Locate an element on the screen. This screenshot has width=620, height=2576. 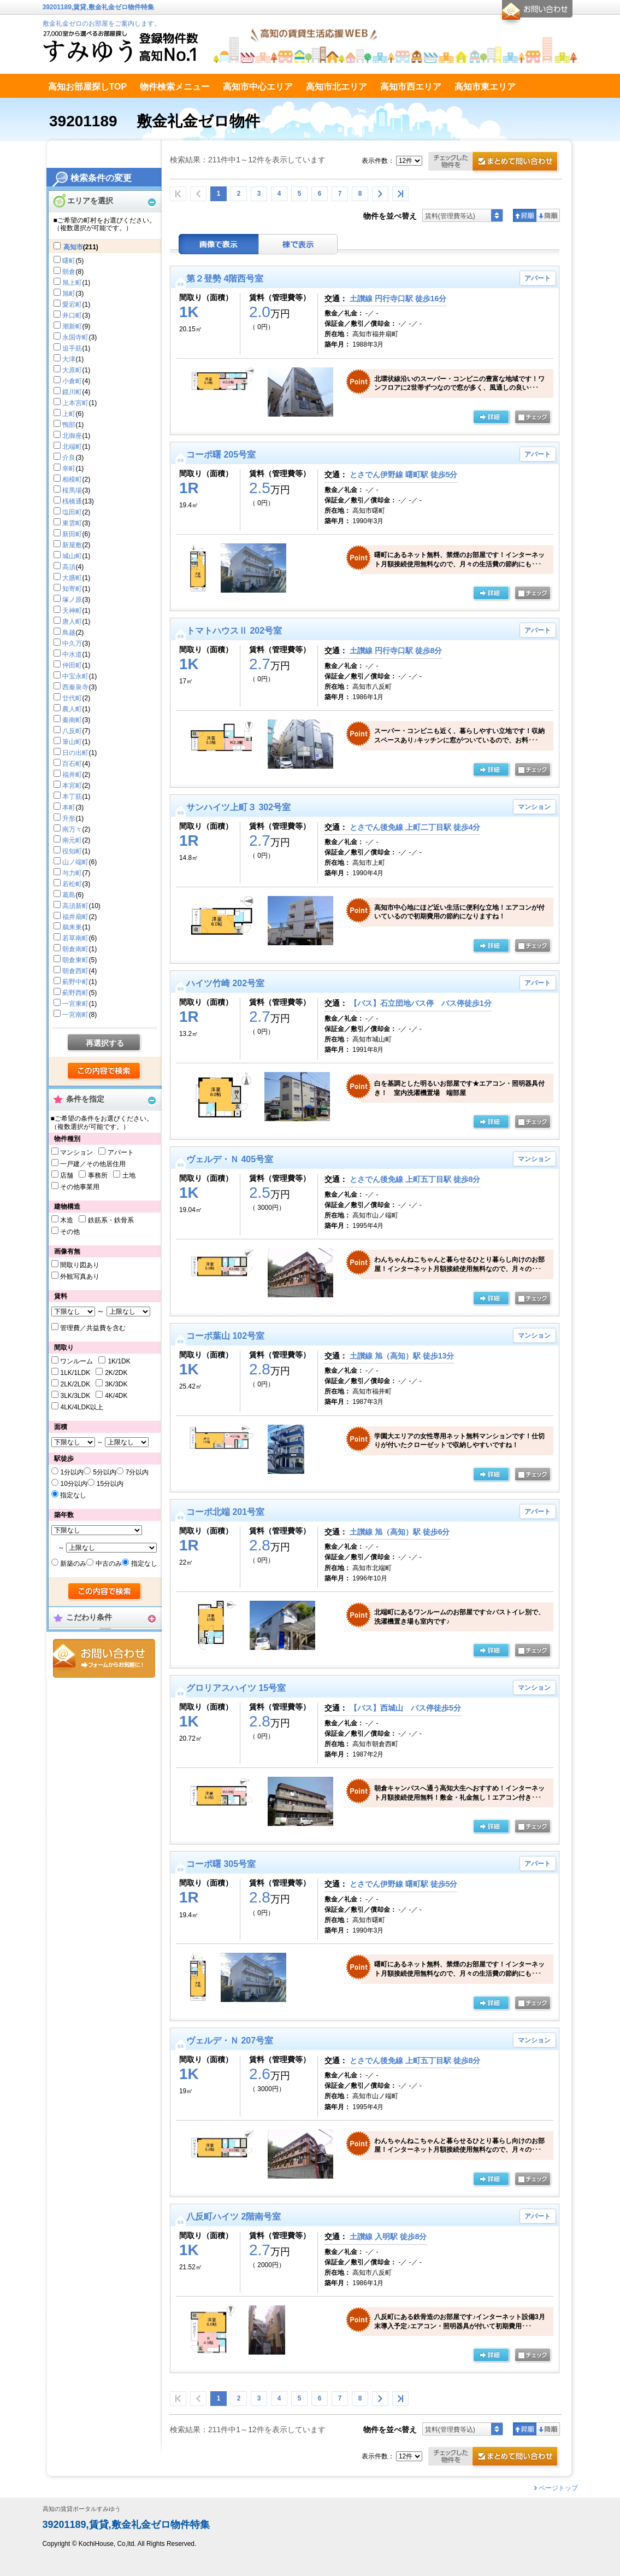
店舗 is located at coordinates (66, 1175).